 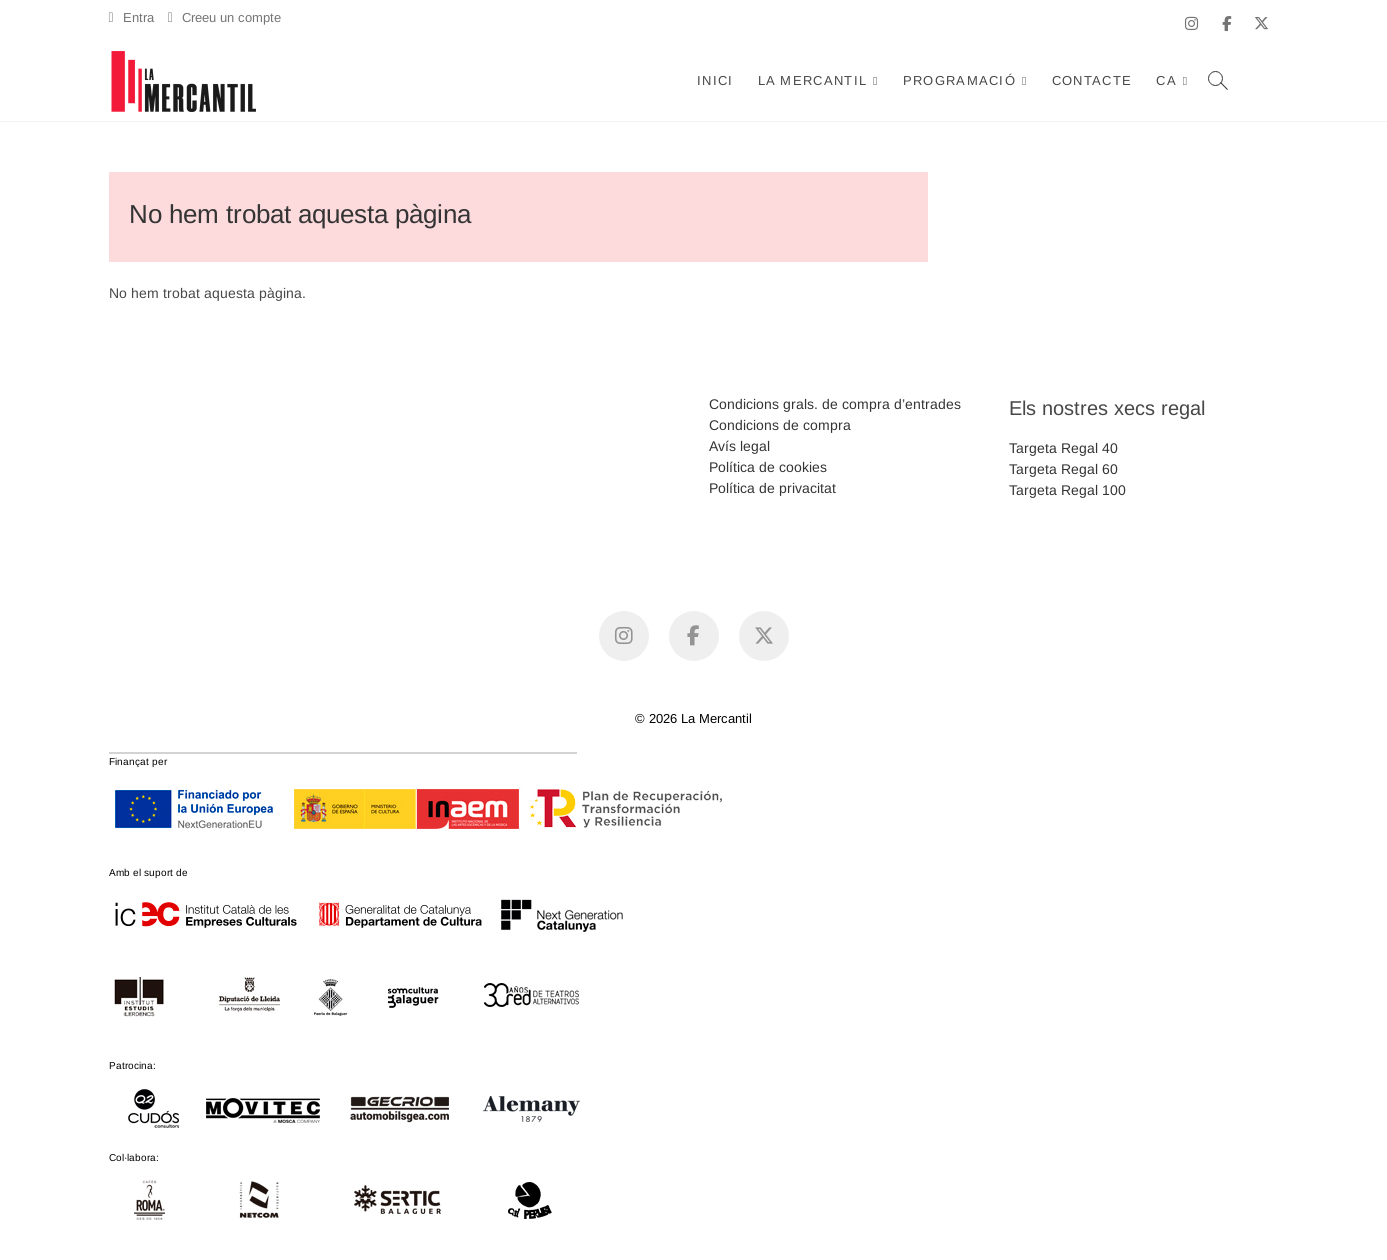 I want to click on Política de privacitat, so click(x=772, y=488).